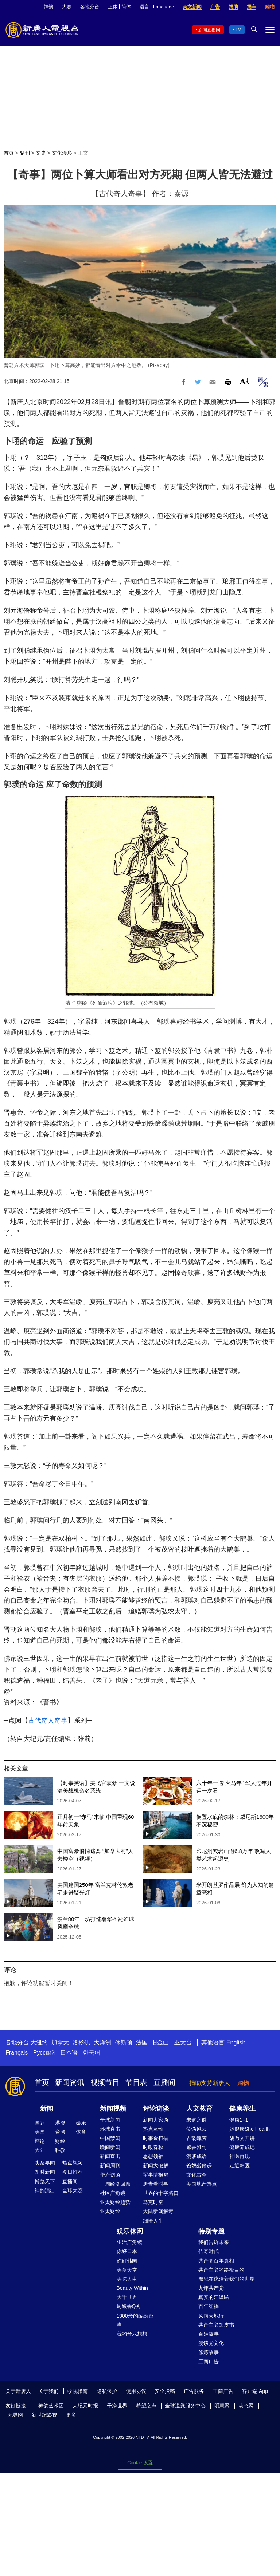 The image size is (280, 2576). What do you see at coordinates (40, 2141) in the screenshot?
I see `评论` at bounding box center [40, 2141].